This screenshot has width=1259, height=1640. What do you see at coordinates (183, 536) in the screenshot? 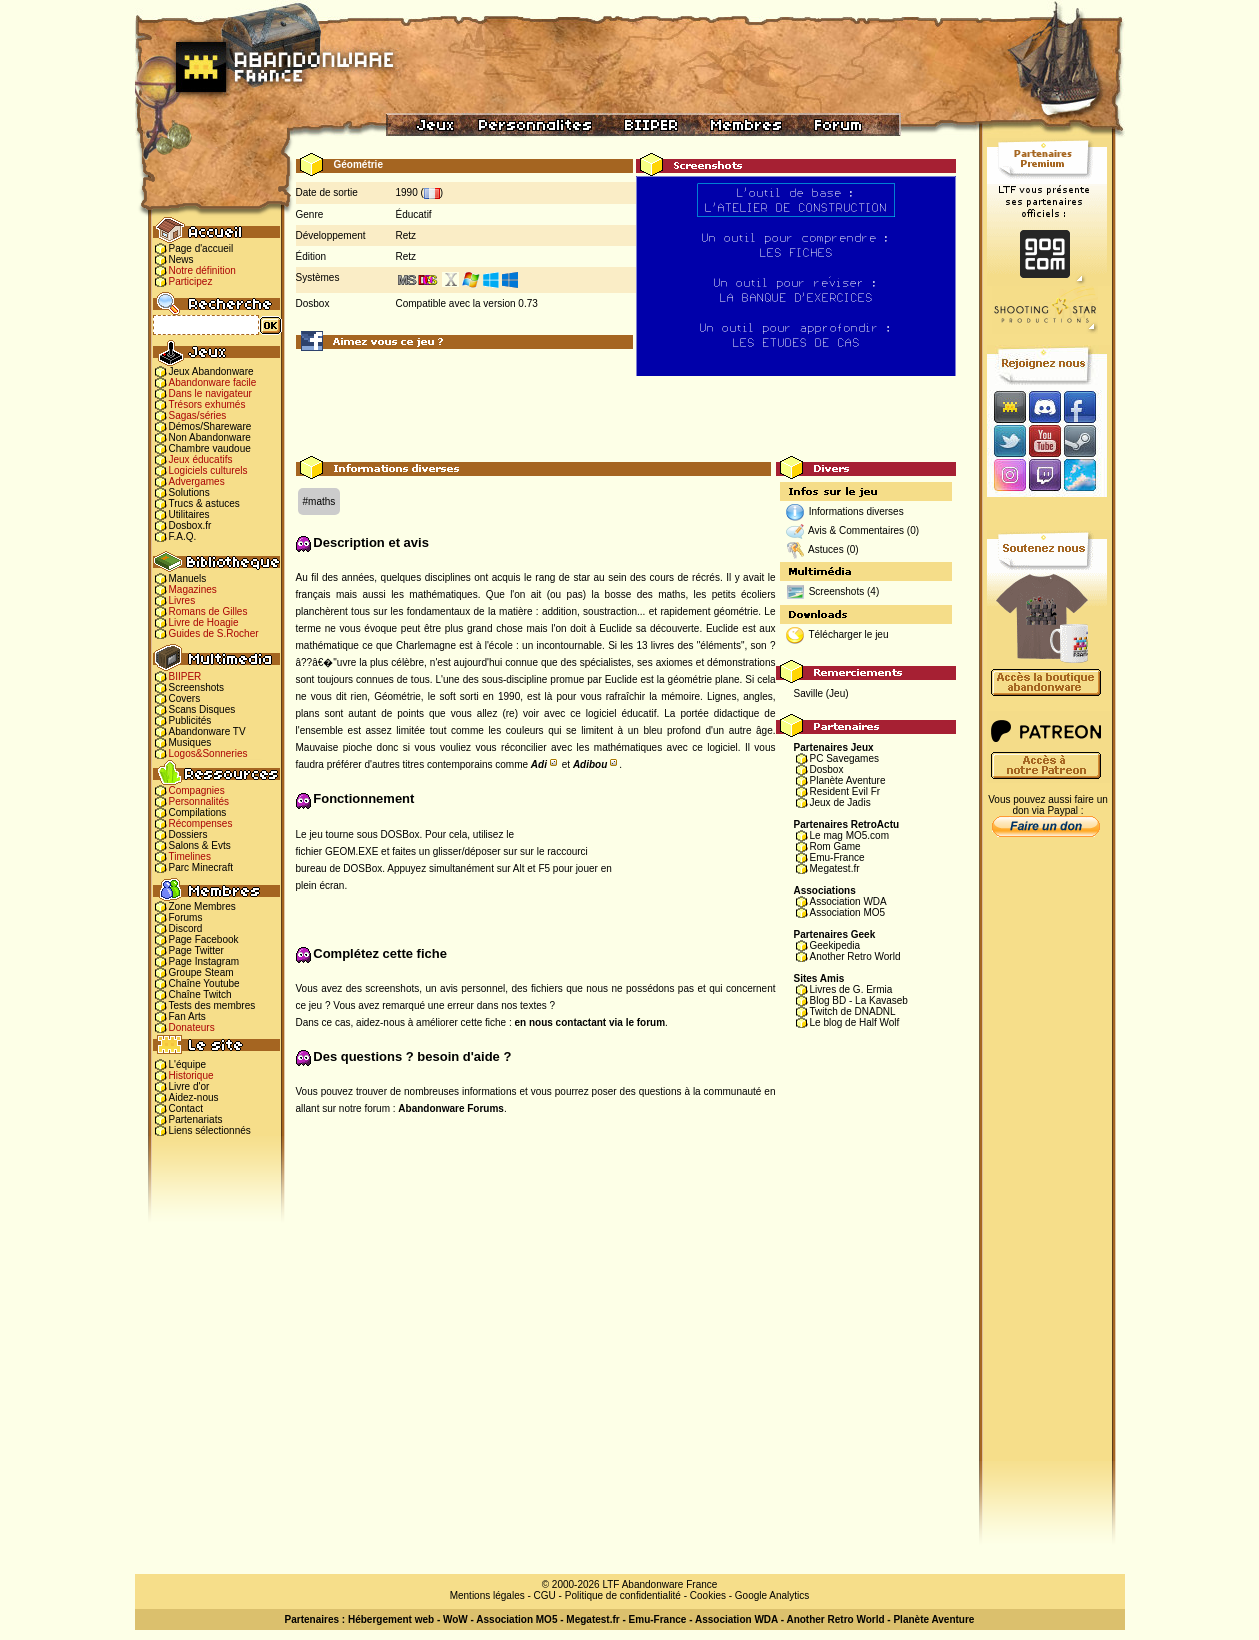
I see `F.A.Q.` at bounding box center [183, 536].